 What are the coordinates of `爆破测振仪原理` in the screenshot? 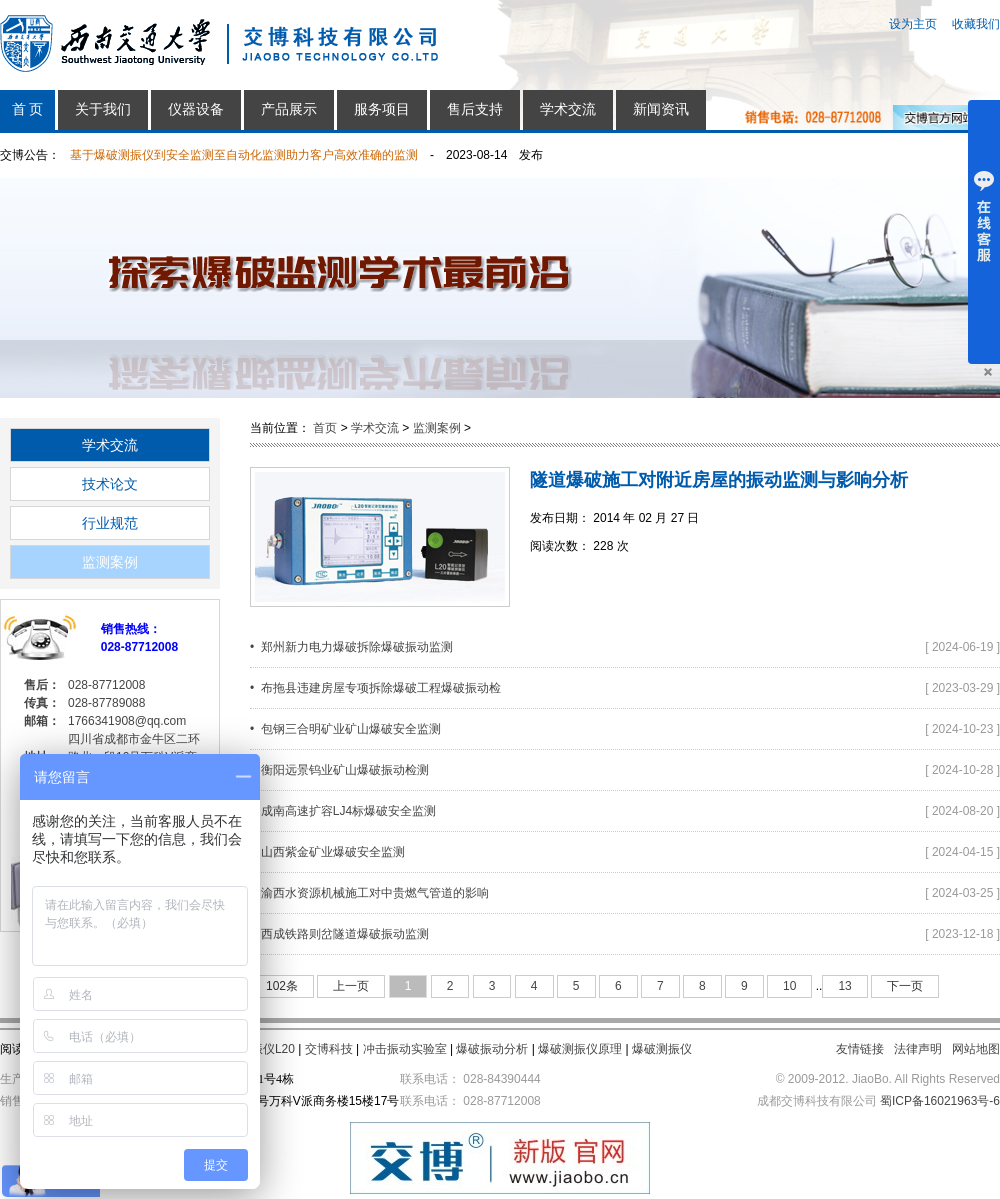 It's located at (580, 1049).